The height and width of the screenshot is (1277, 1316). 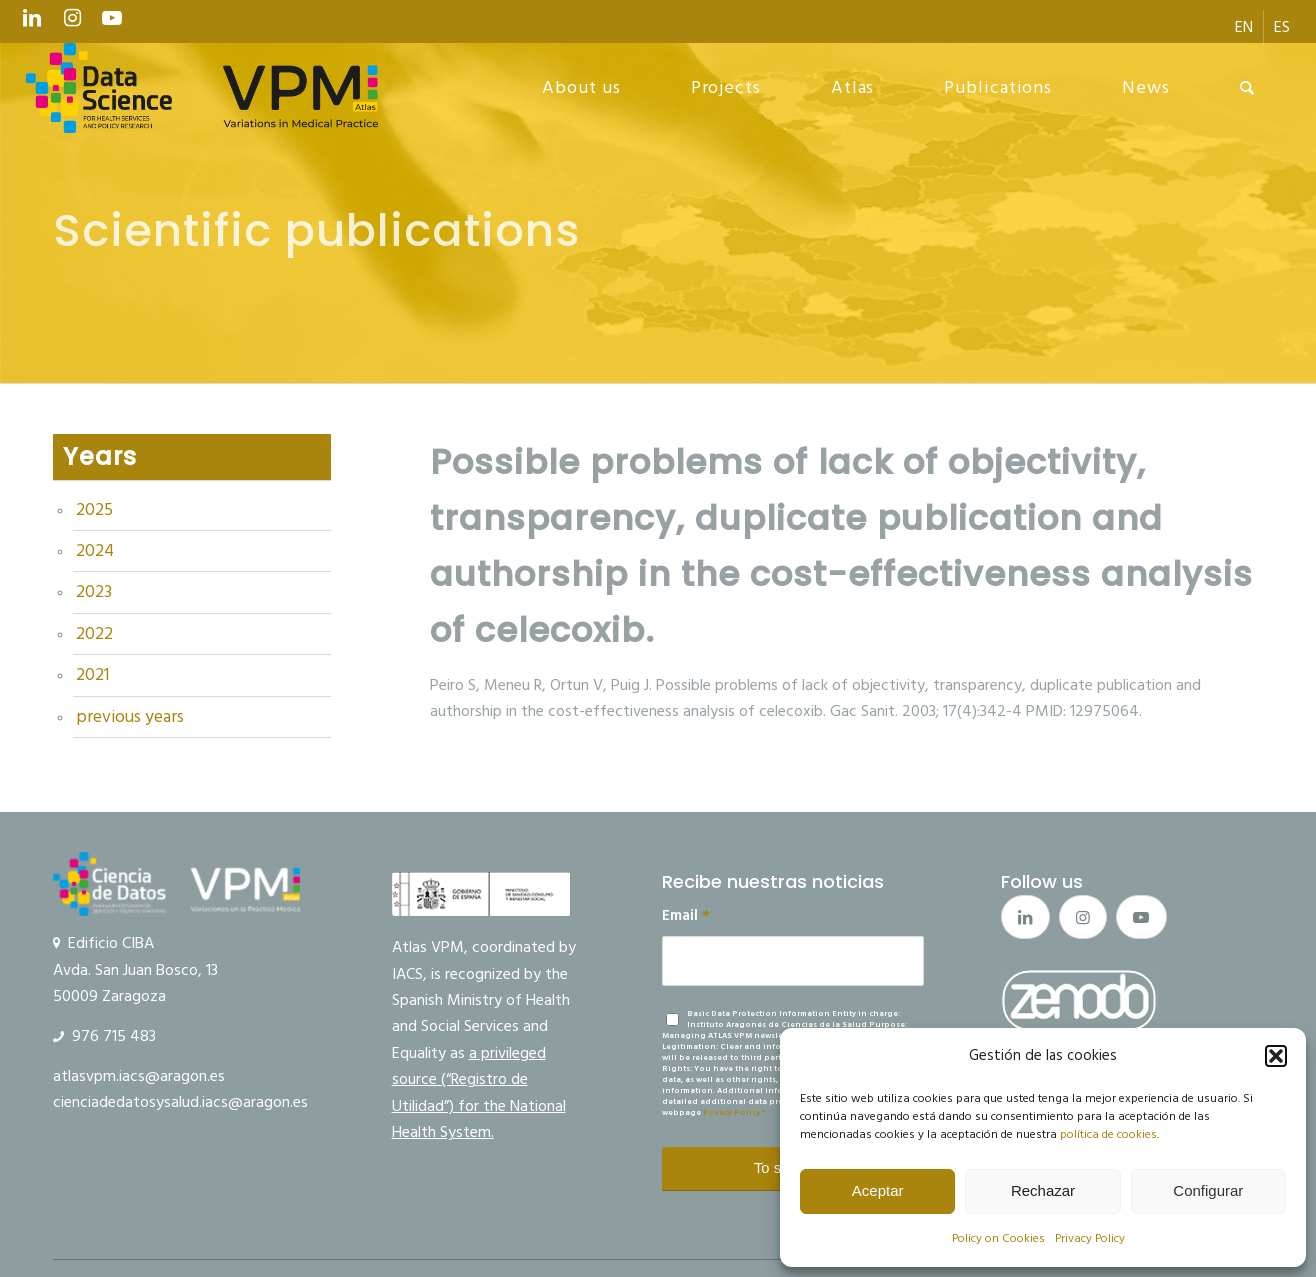 I want to click on [button], so click(x=1276, y=1056).